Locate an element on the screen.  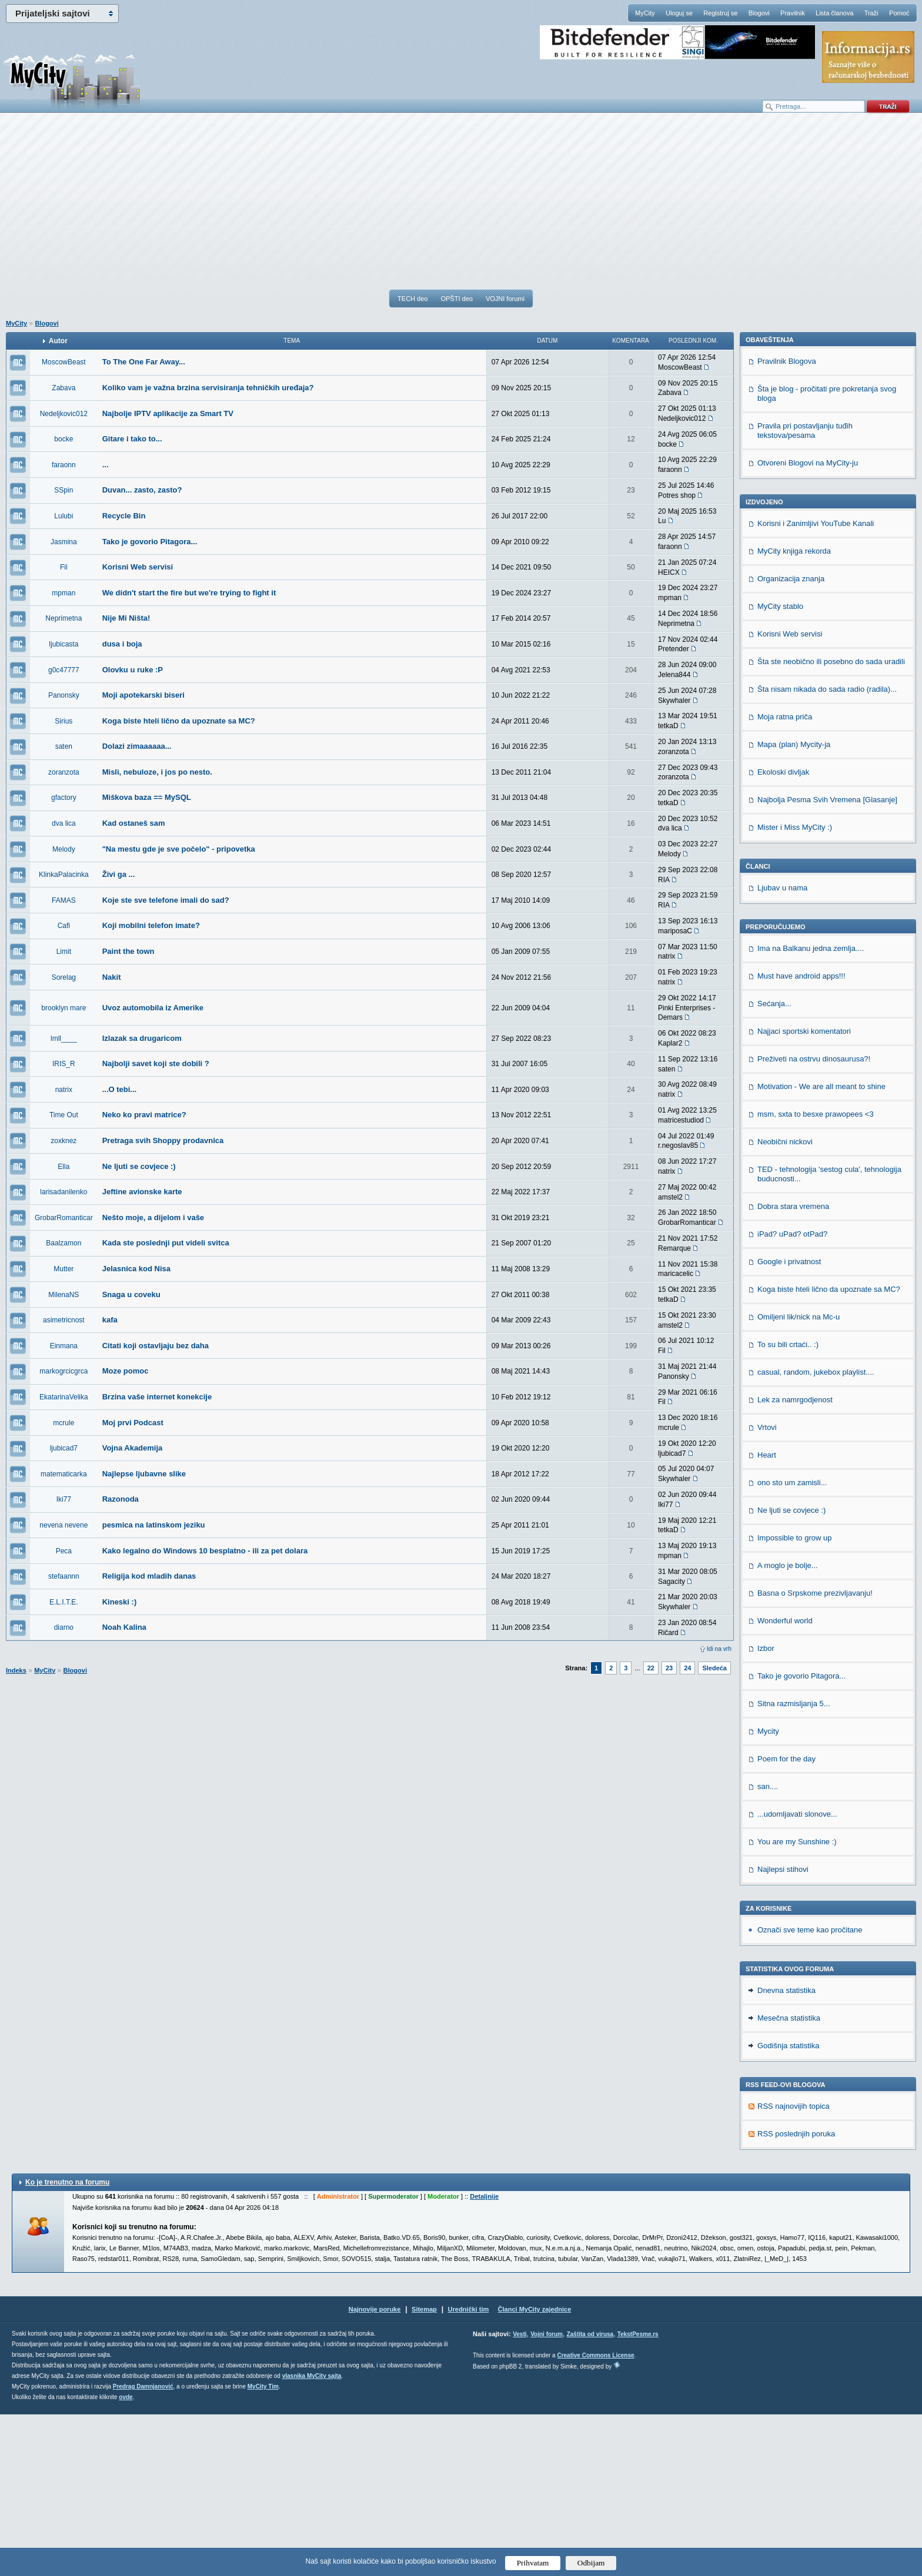
Brzina vaše internet konekcije is located at coordinates (157, 1396).